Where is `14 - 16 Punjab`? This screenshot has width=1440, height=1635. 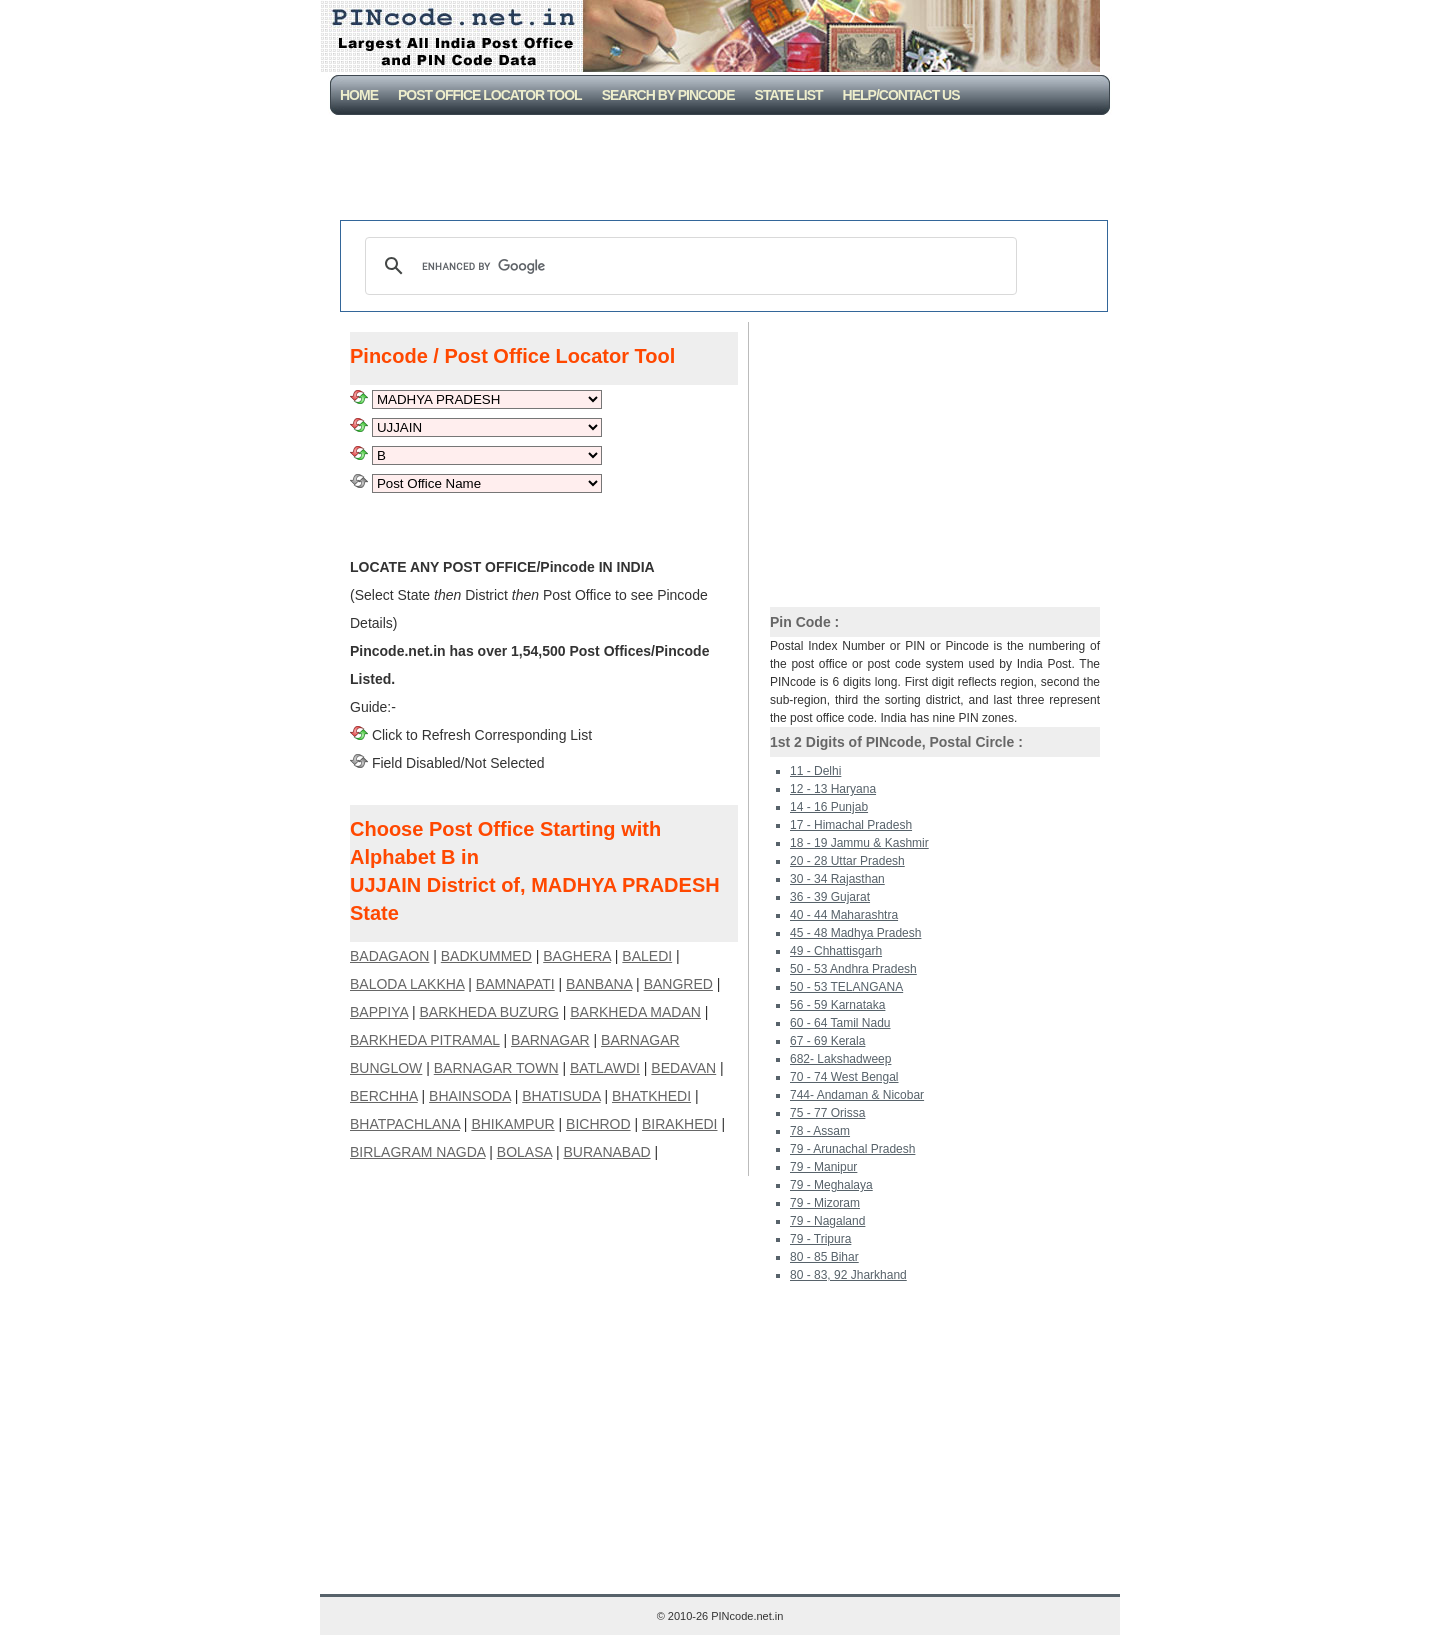
14 - 16 Punjab is located at coordinates (829, 807).